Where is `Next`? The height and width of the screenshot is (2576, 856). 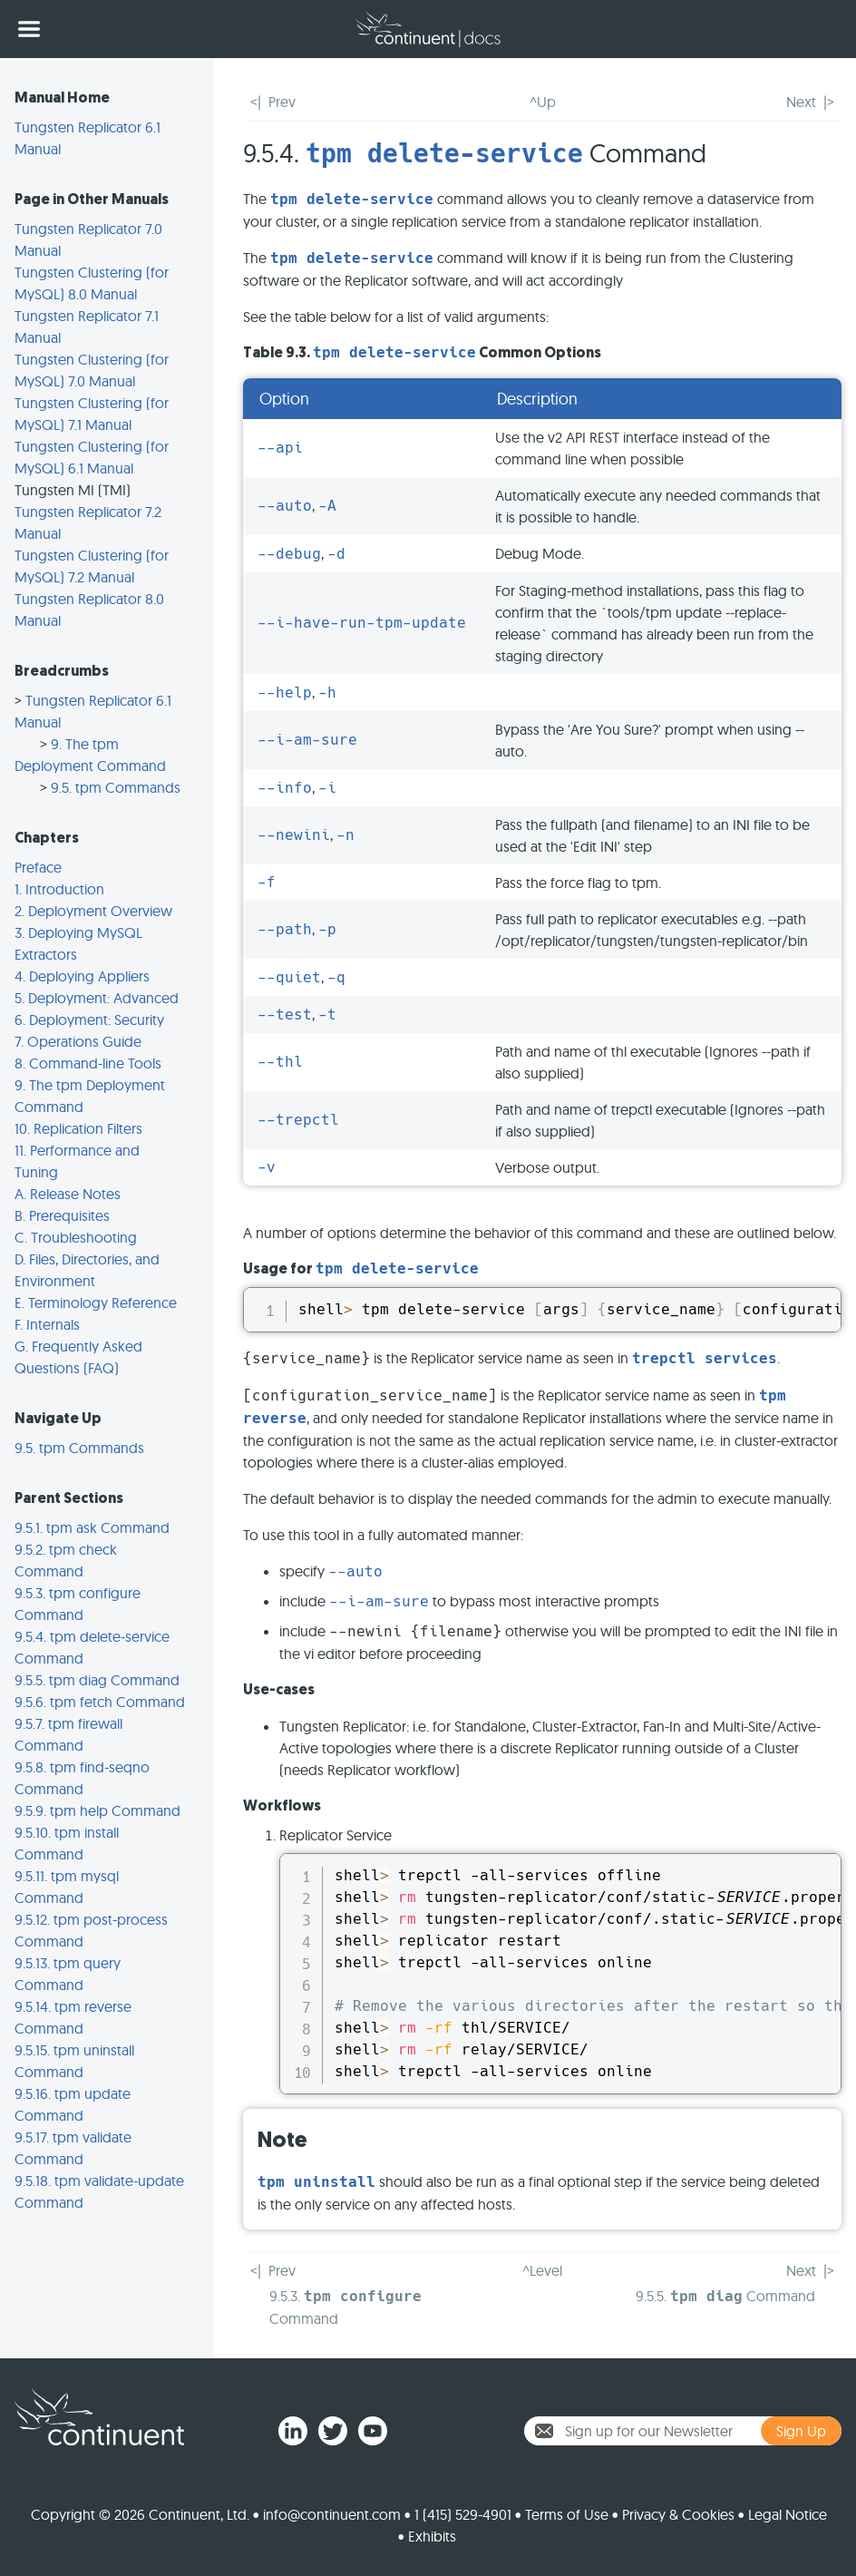
Next is located at coordinates (801, 102).